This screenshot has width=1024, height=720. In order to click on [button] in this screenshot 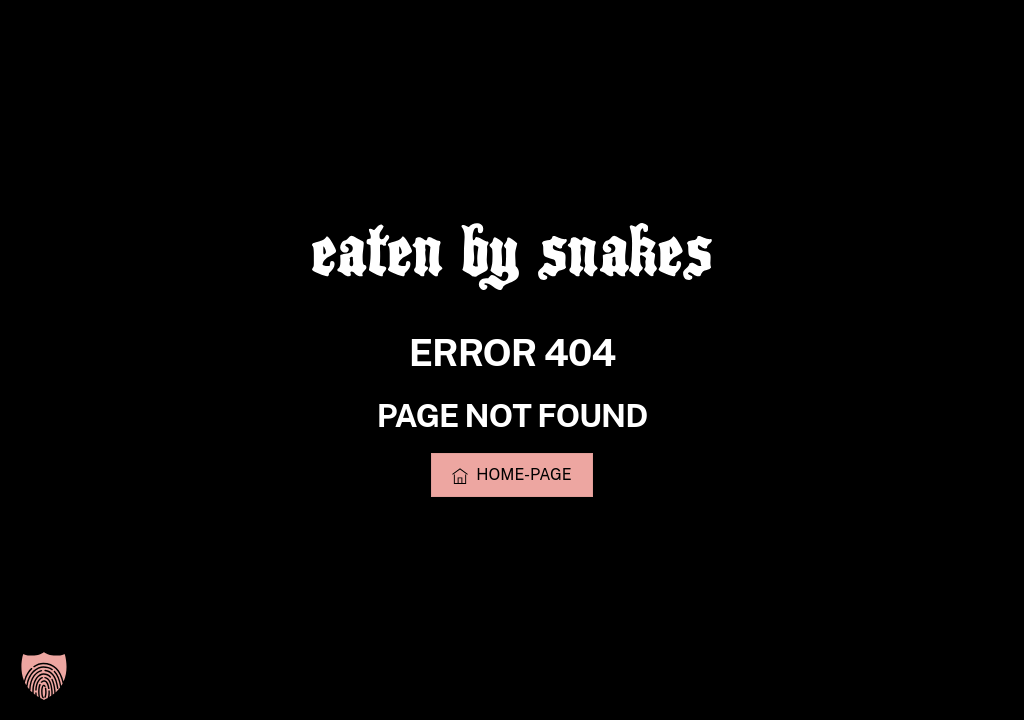, I will do `click(44, 676)`.